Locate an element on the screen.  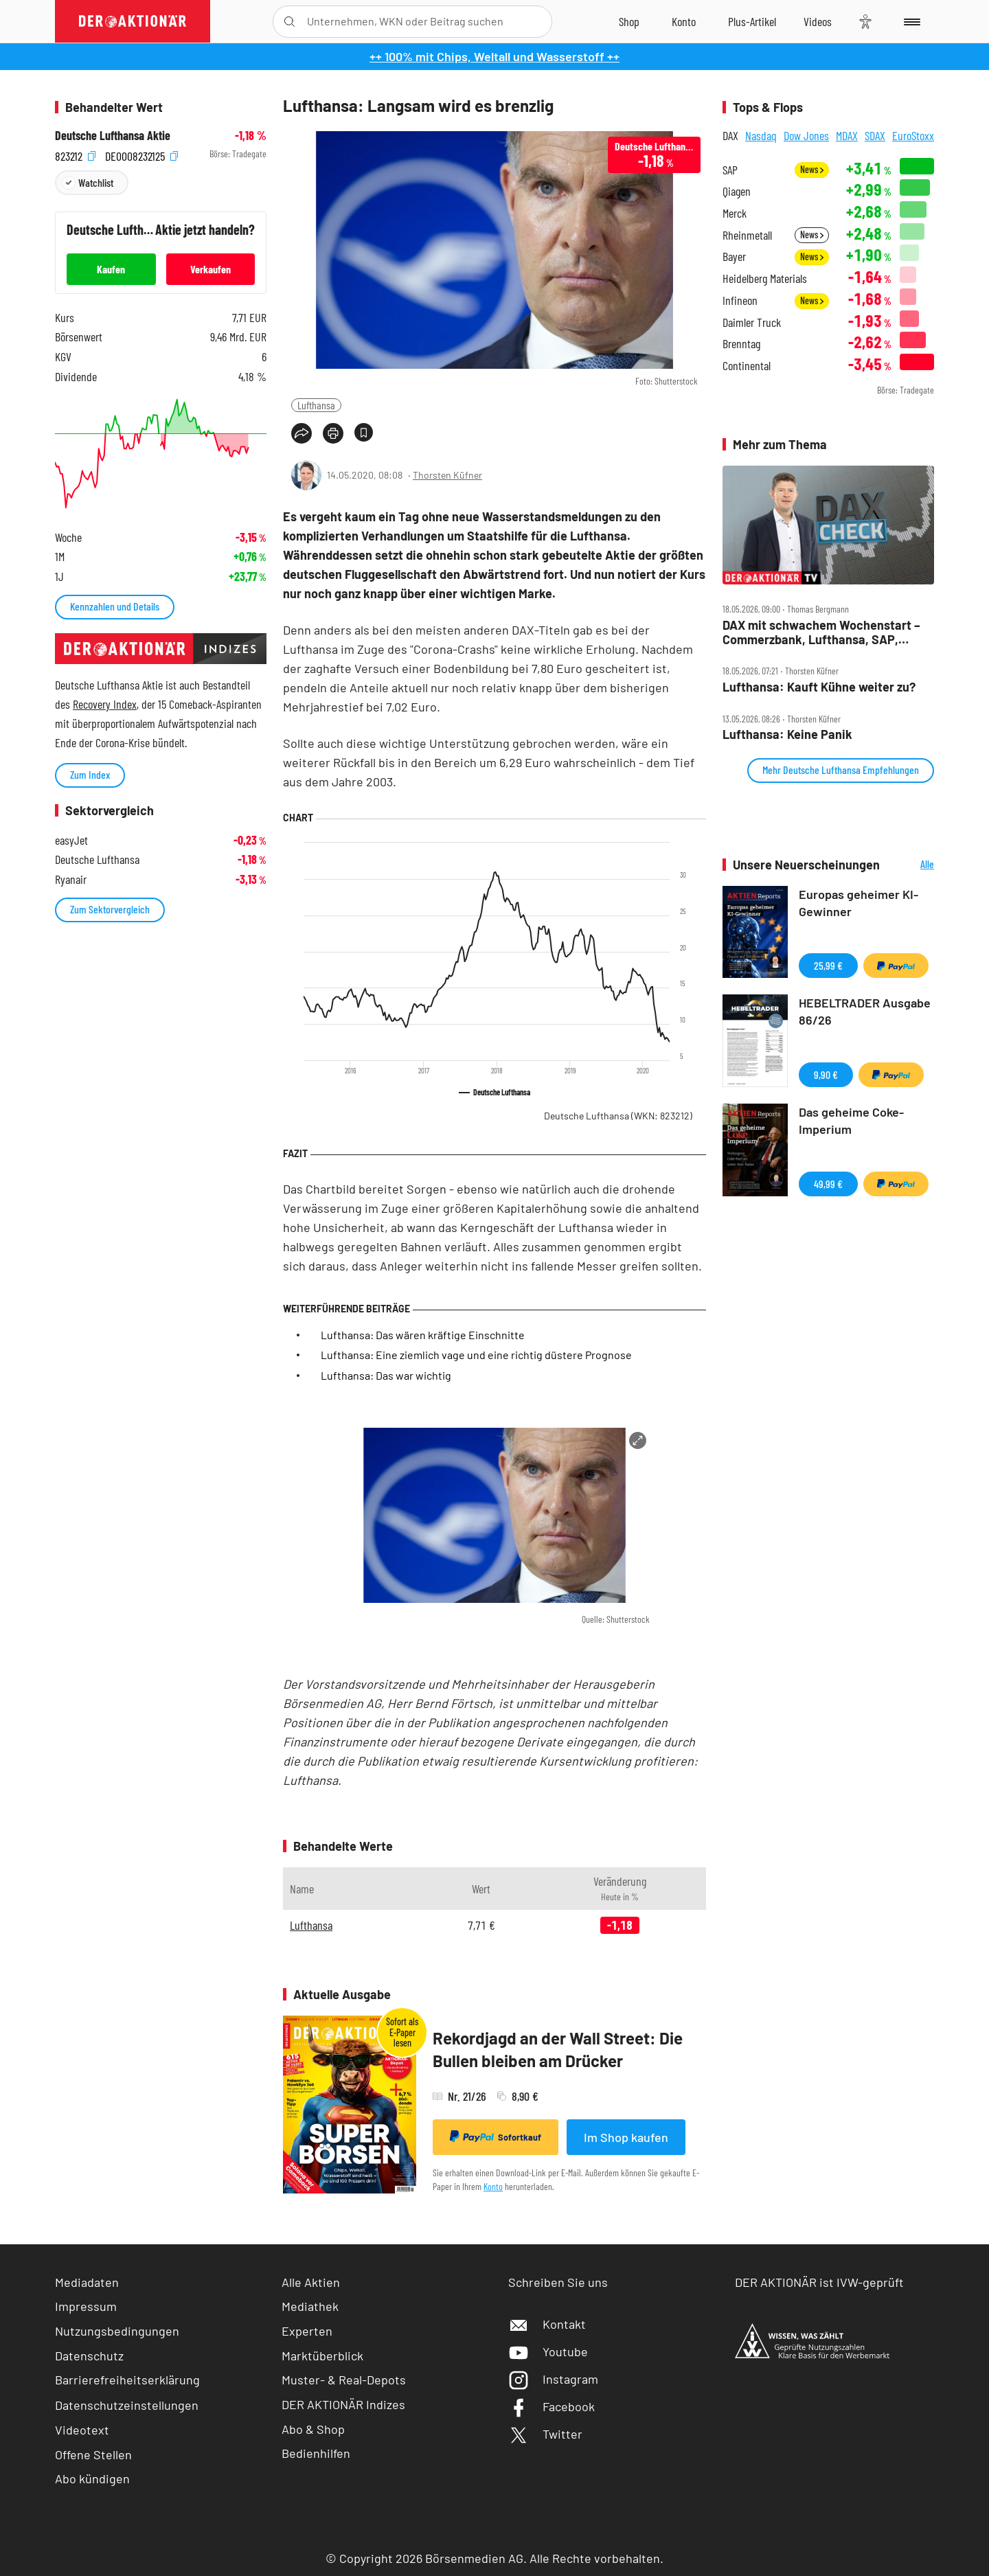
Nutzungsbedingungen is located at coordinates (117, 2330).